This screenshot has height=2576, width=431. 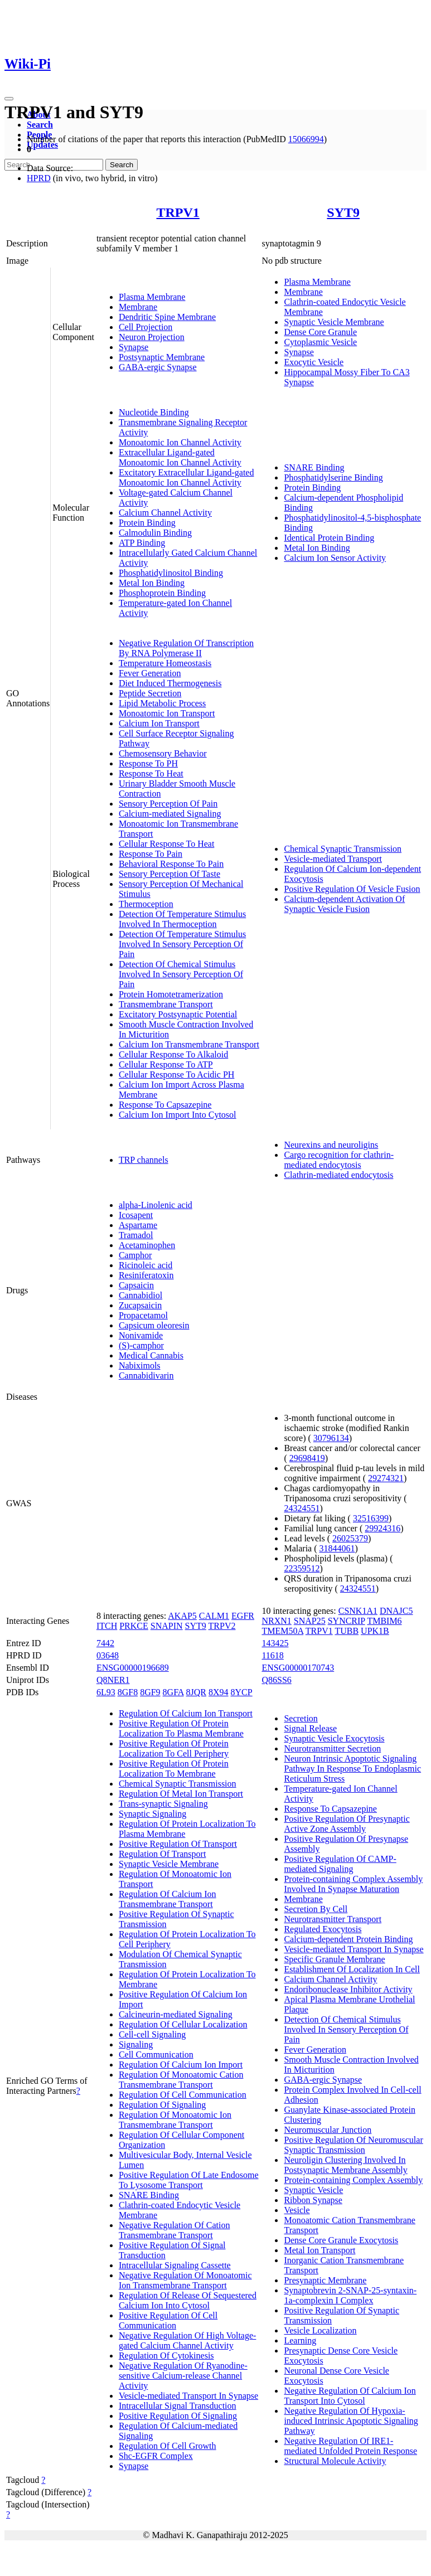 I want to click on Q86SS6, so click(x=276, y=1680).